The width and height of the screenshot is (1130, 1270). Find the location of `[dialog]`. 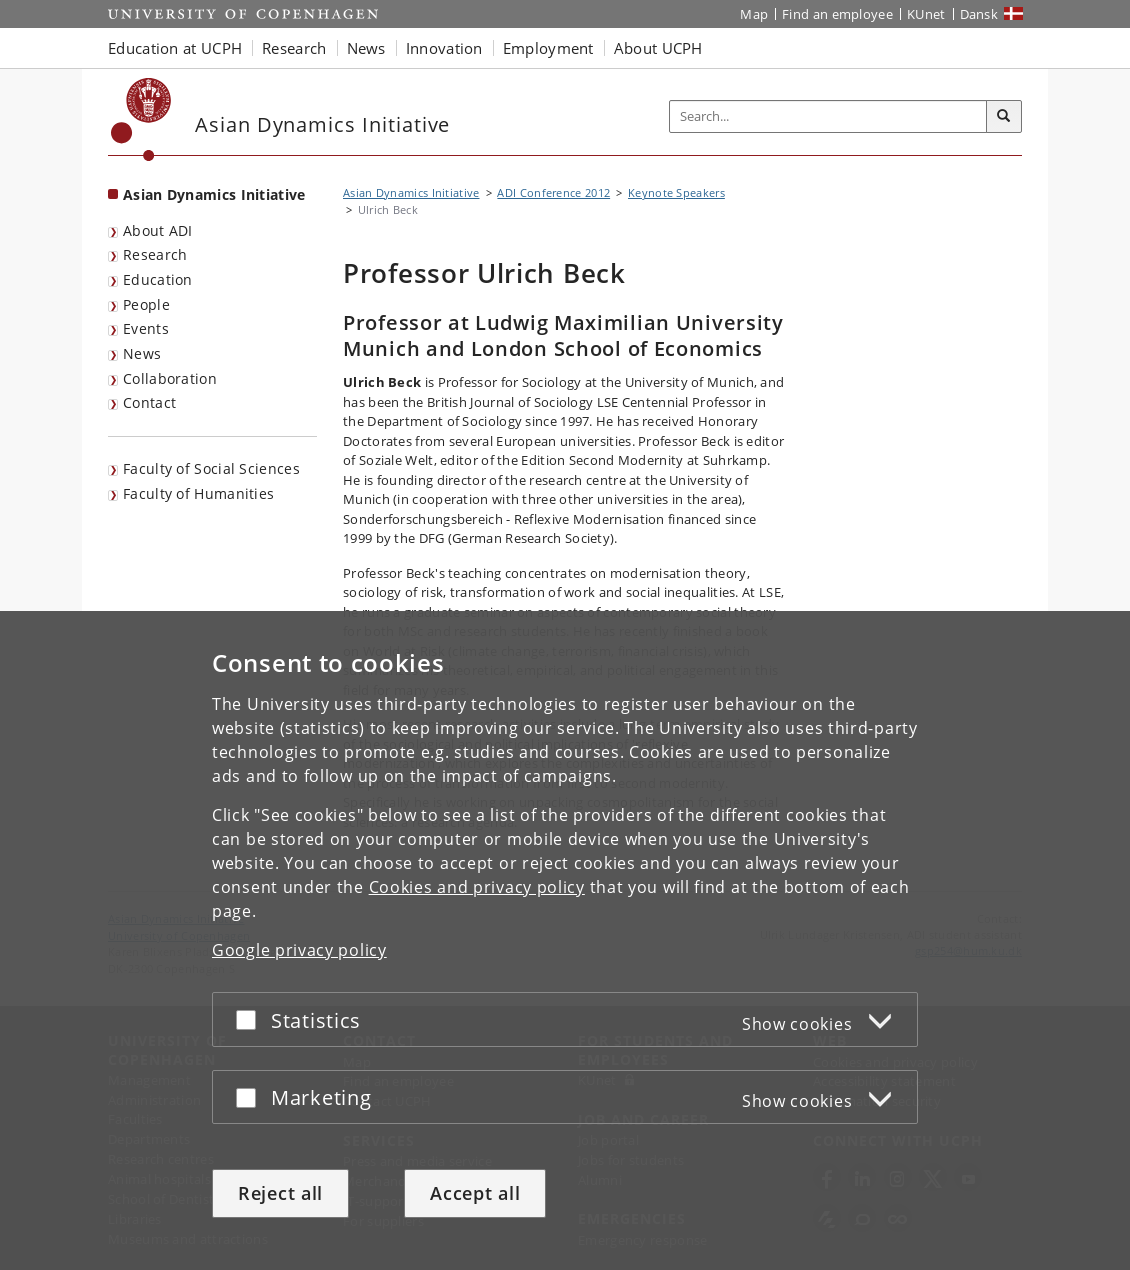

[dialog] is located at coordinates (565, 940).